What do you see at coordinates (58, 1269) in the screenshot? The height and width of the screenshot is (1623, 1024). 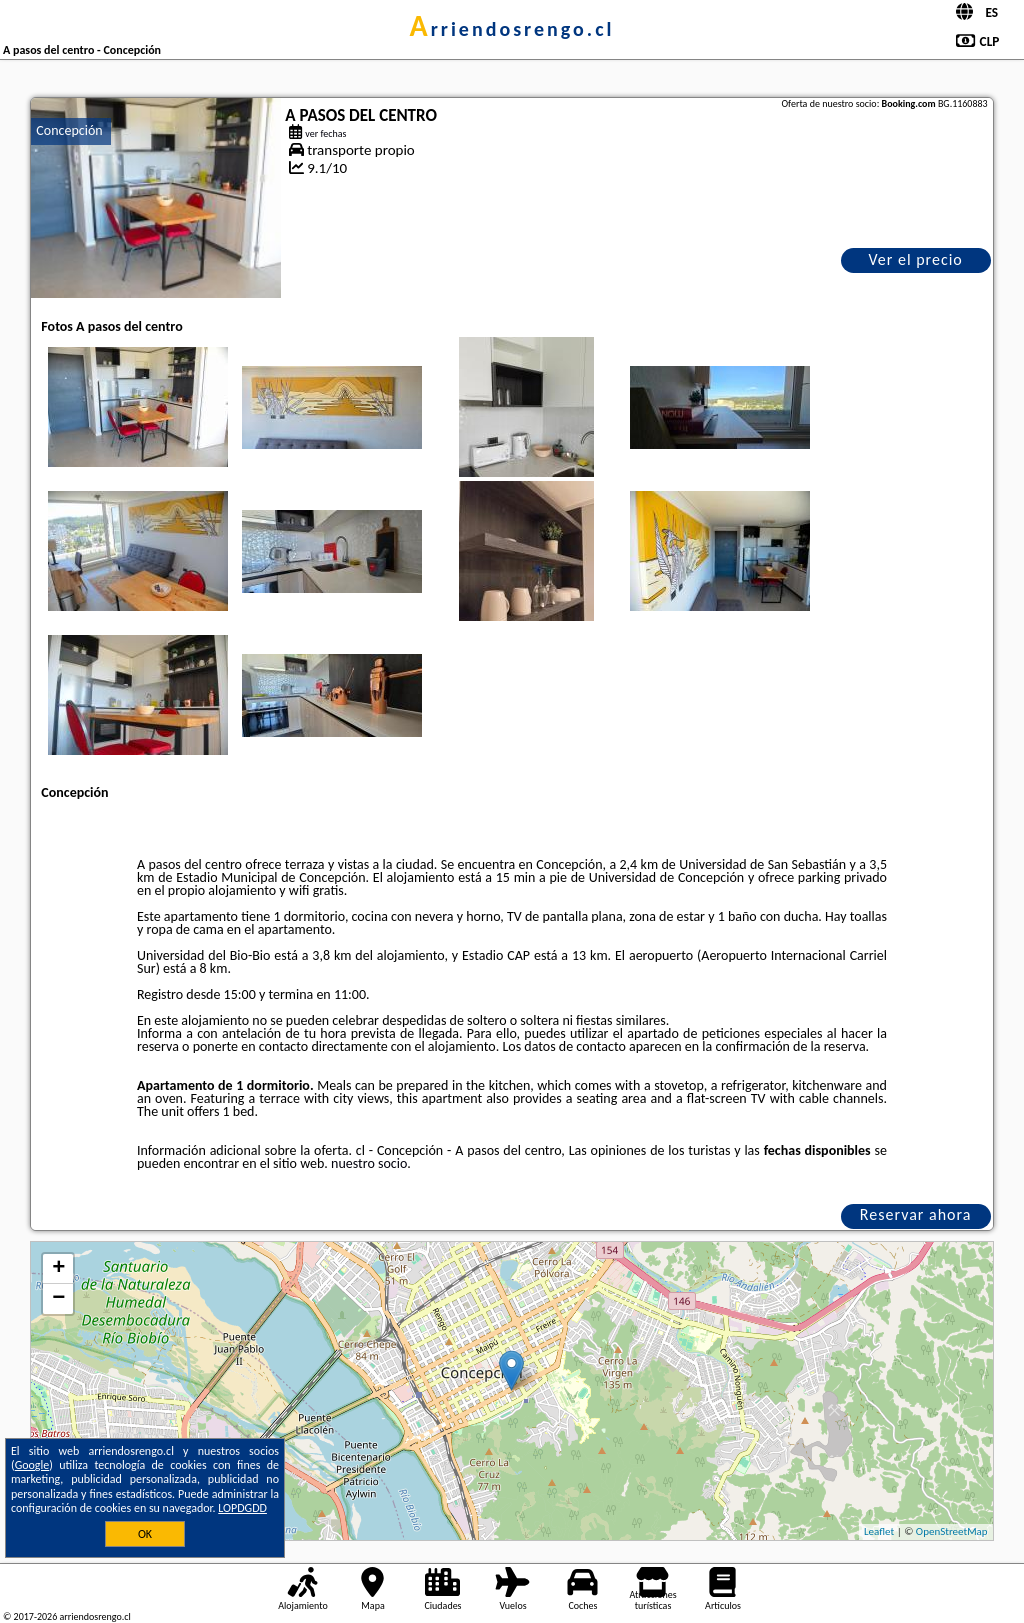 I see `+ [button]` at bounding box center [58, 1269].